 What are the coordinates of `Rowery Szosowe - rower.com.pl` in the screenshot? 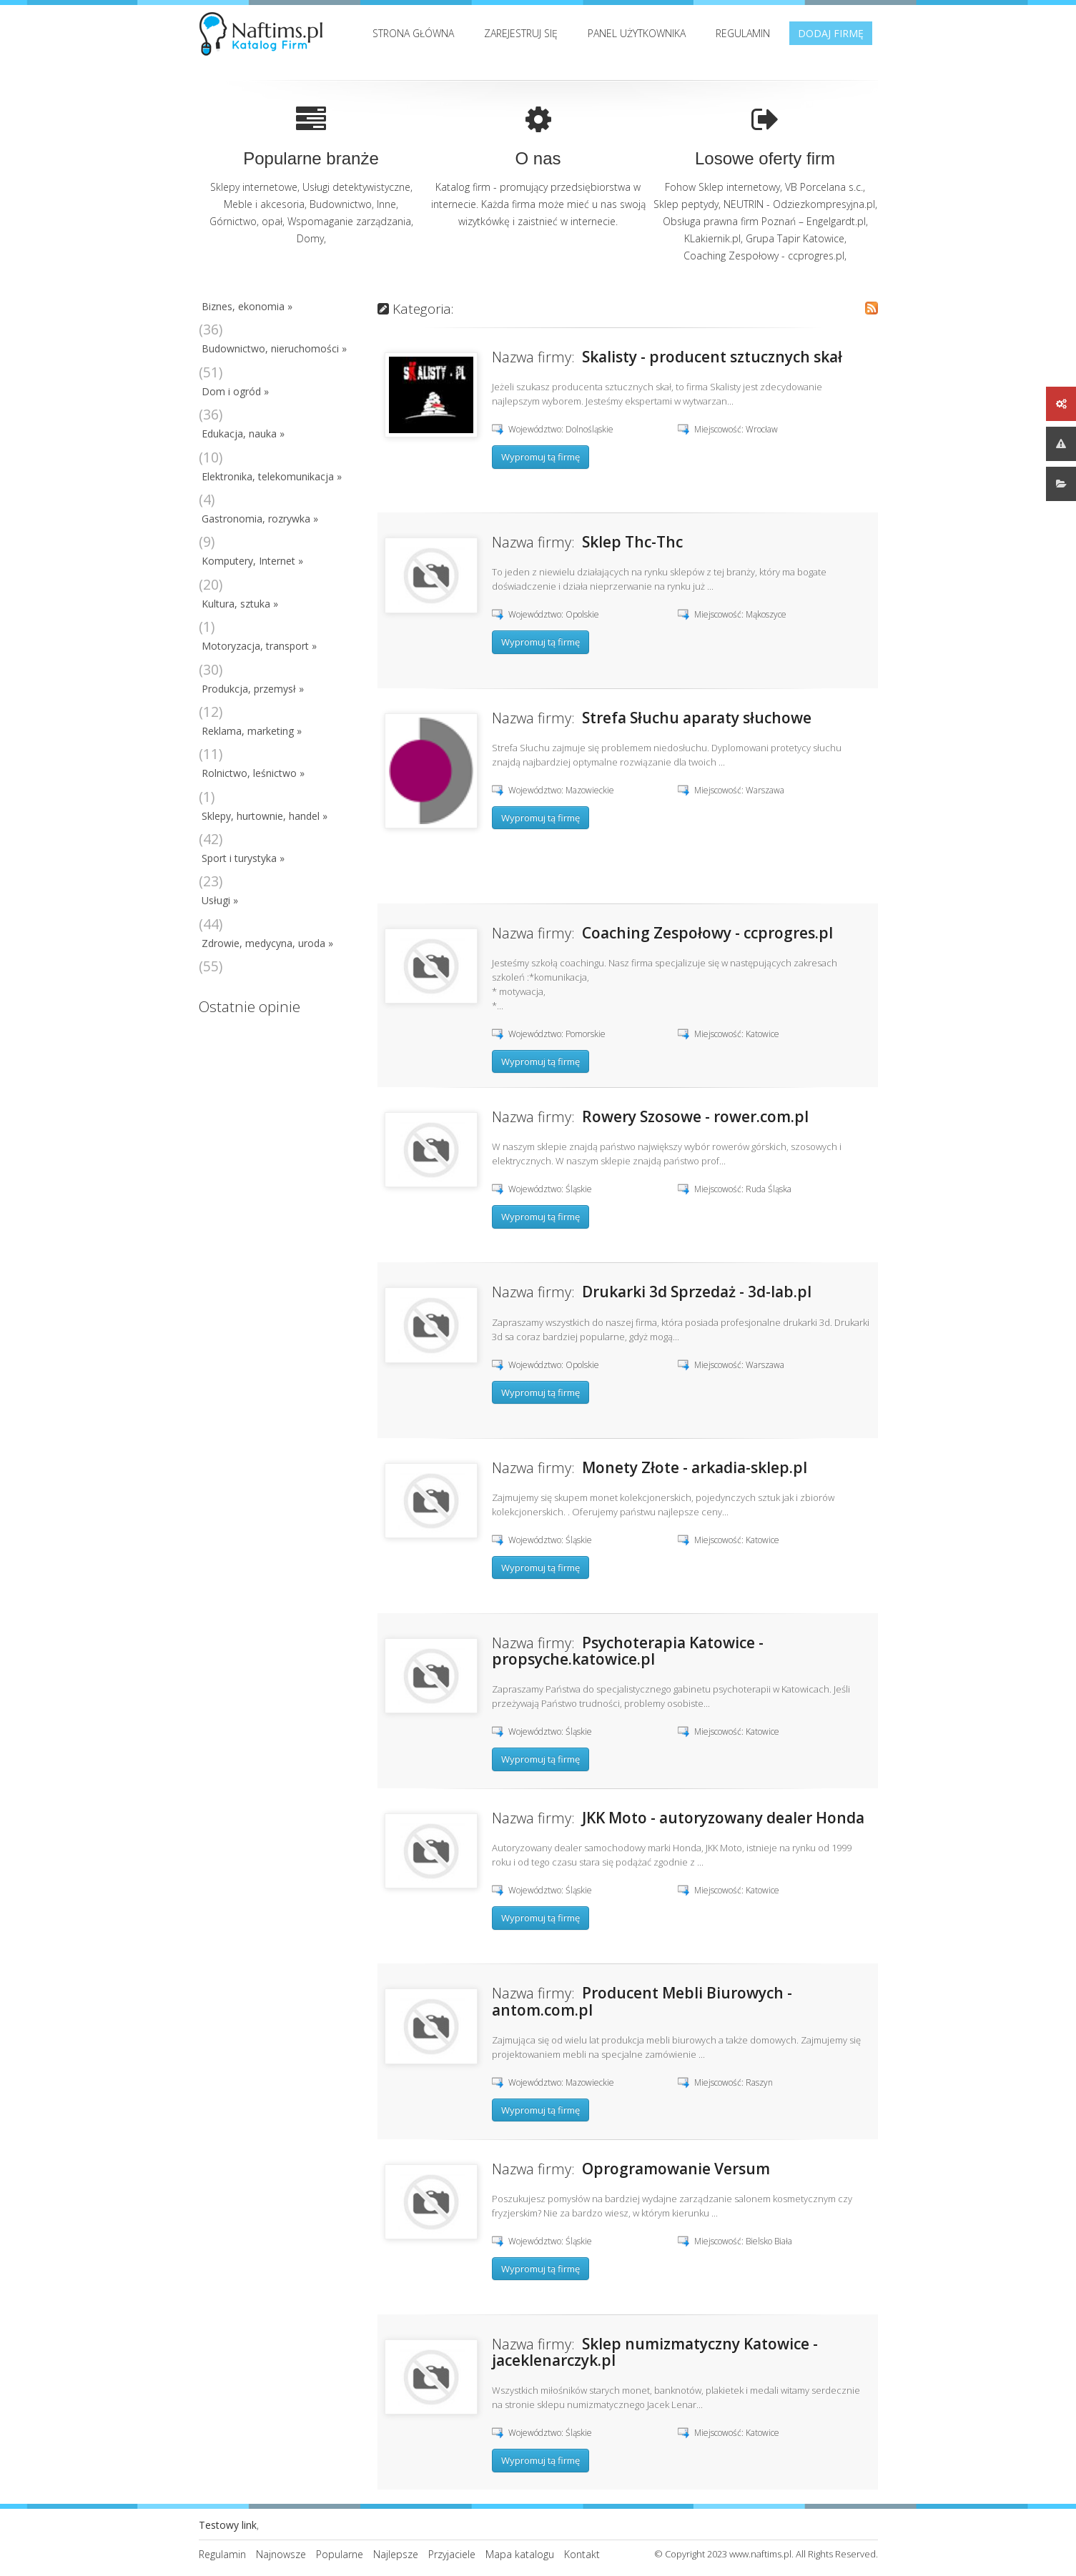 It's located at (695, 1116).